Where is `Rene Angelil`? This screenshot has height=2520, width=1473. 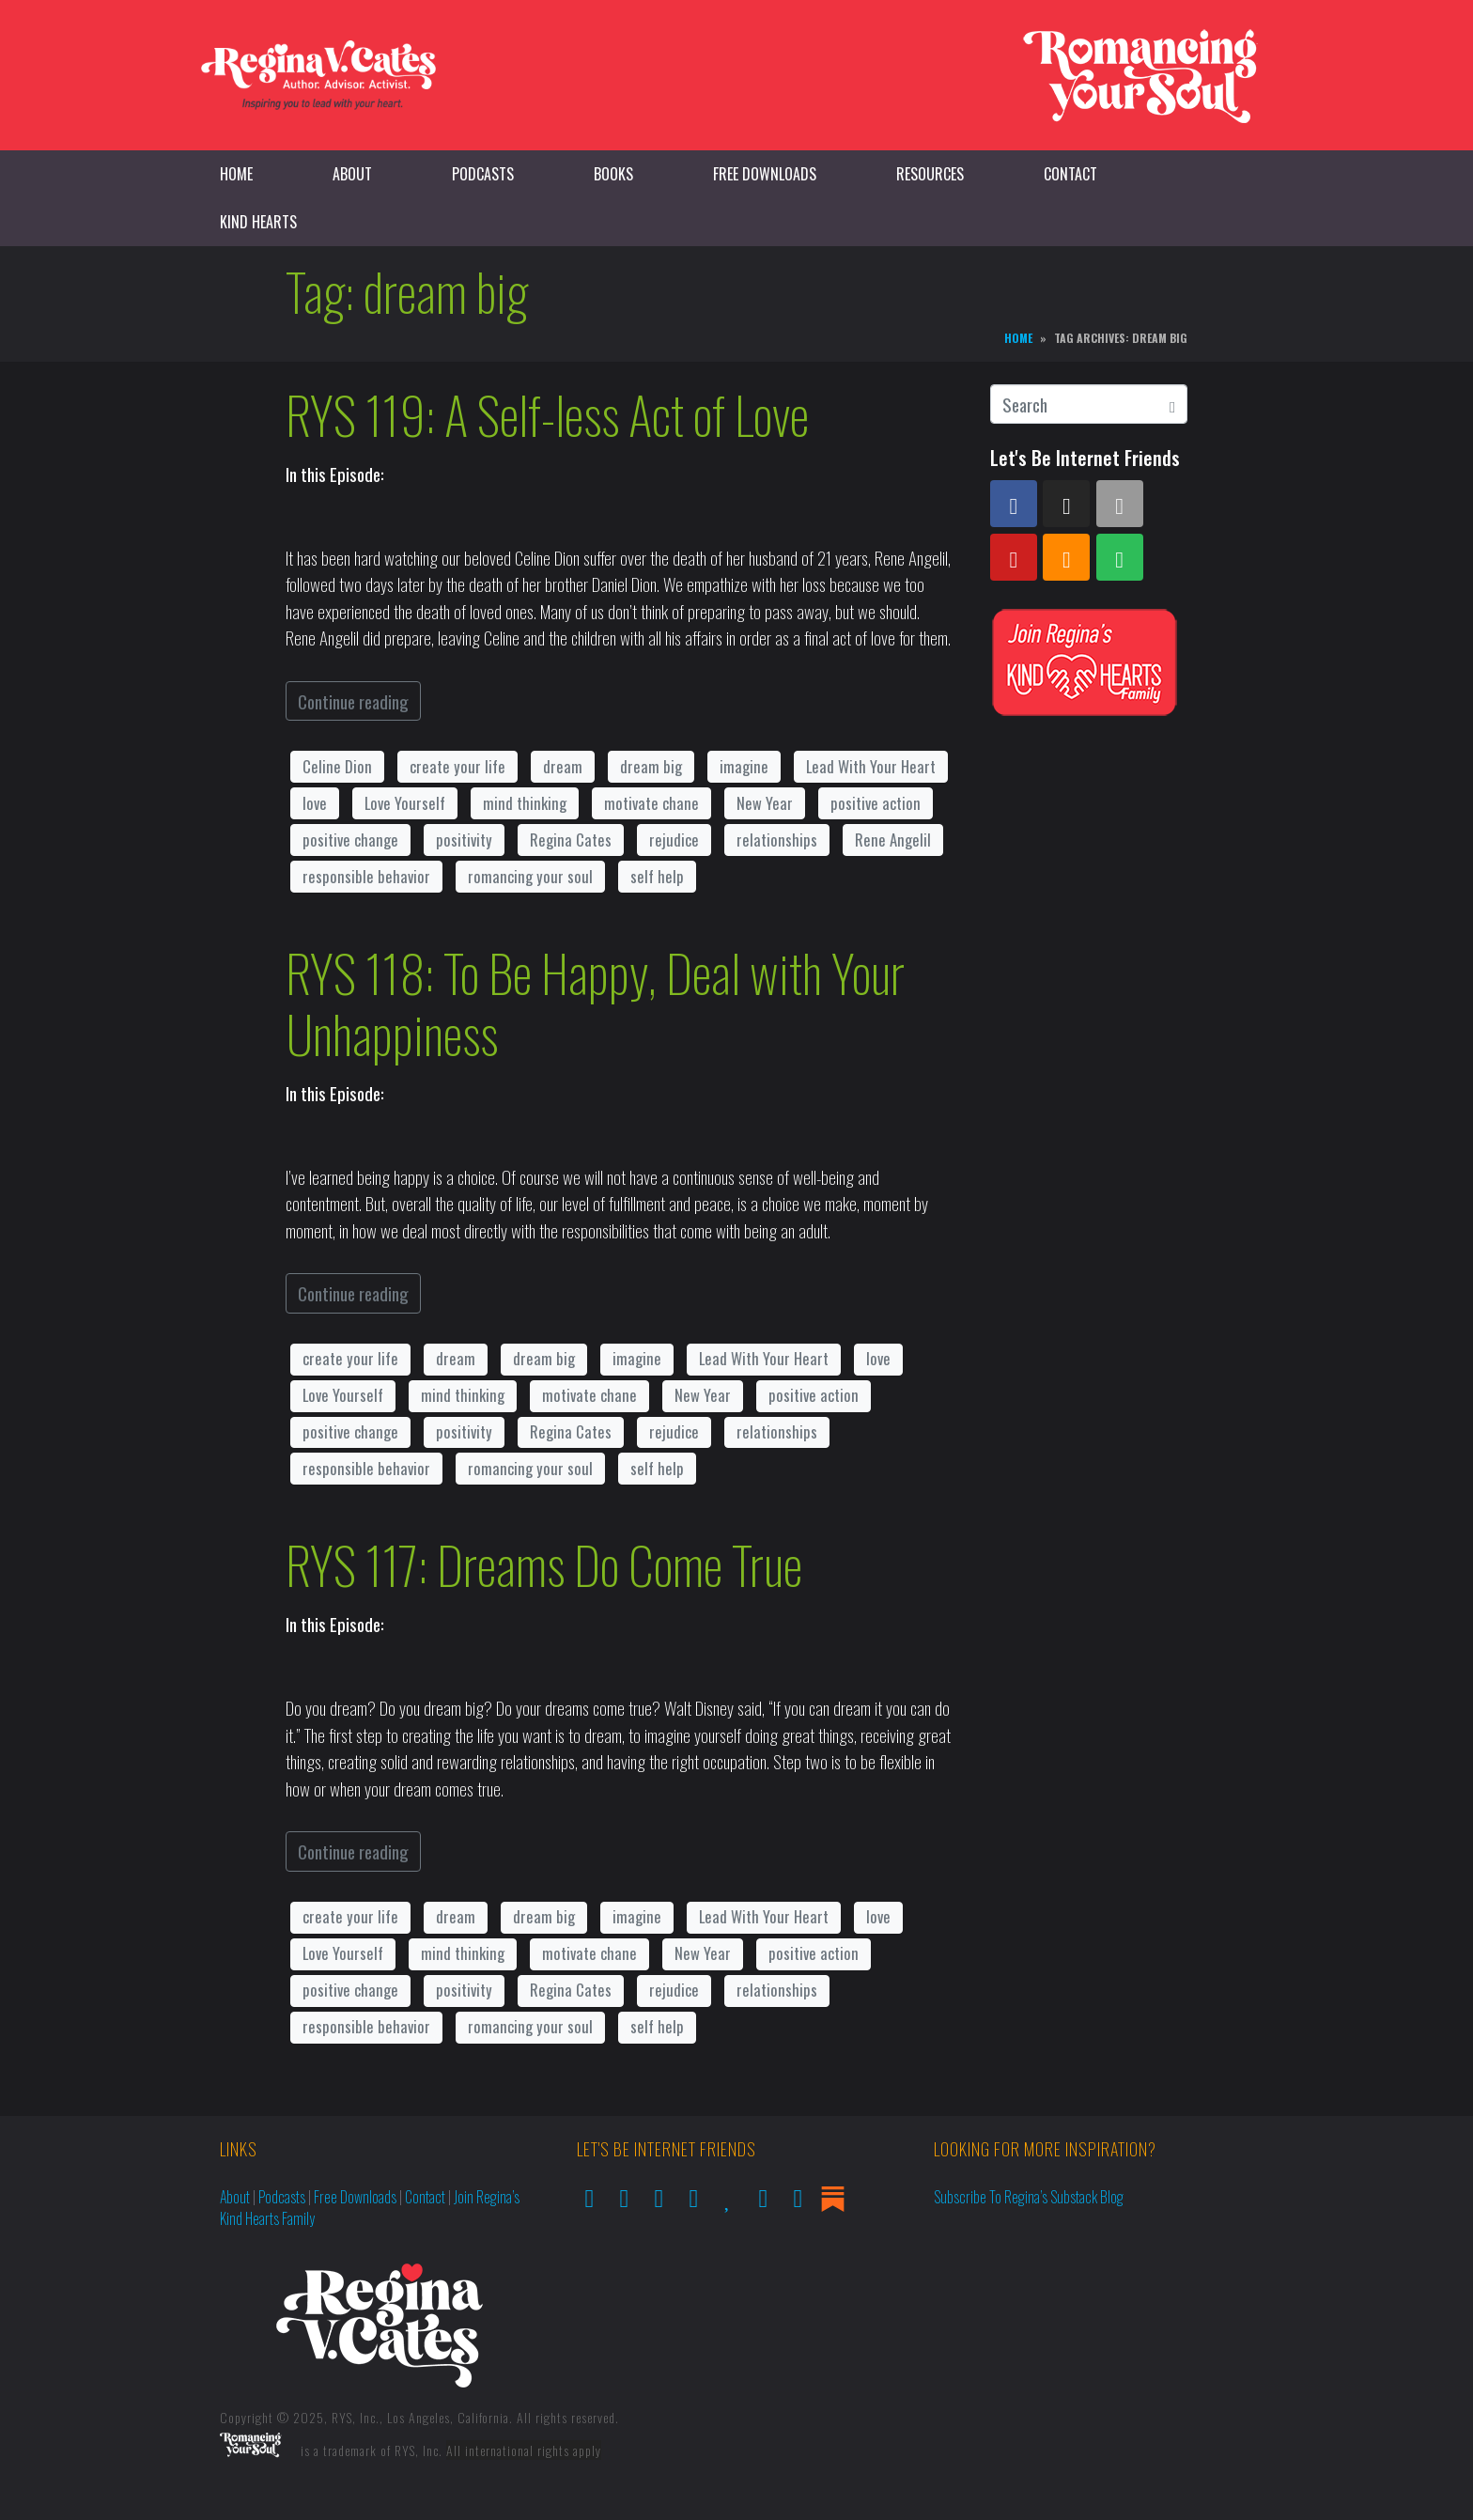 Rene Angelil is located at coordinates (893, 839).